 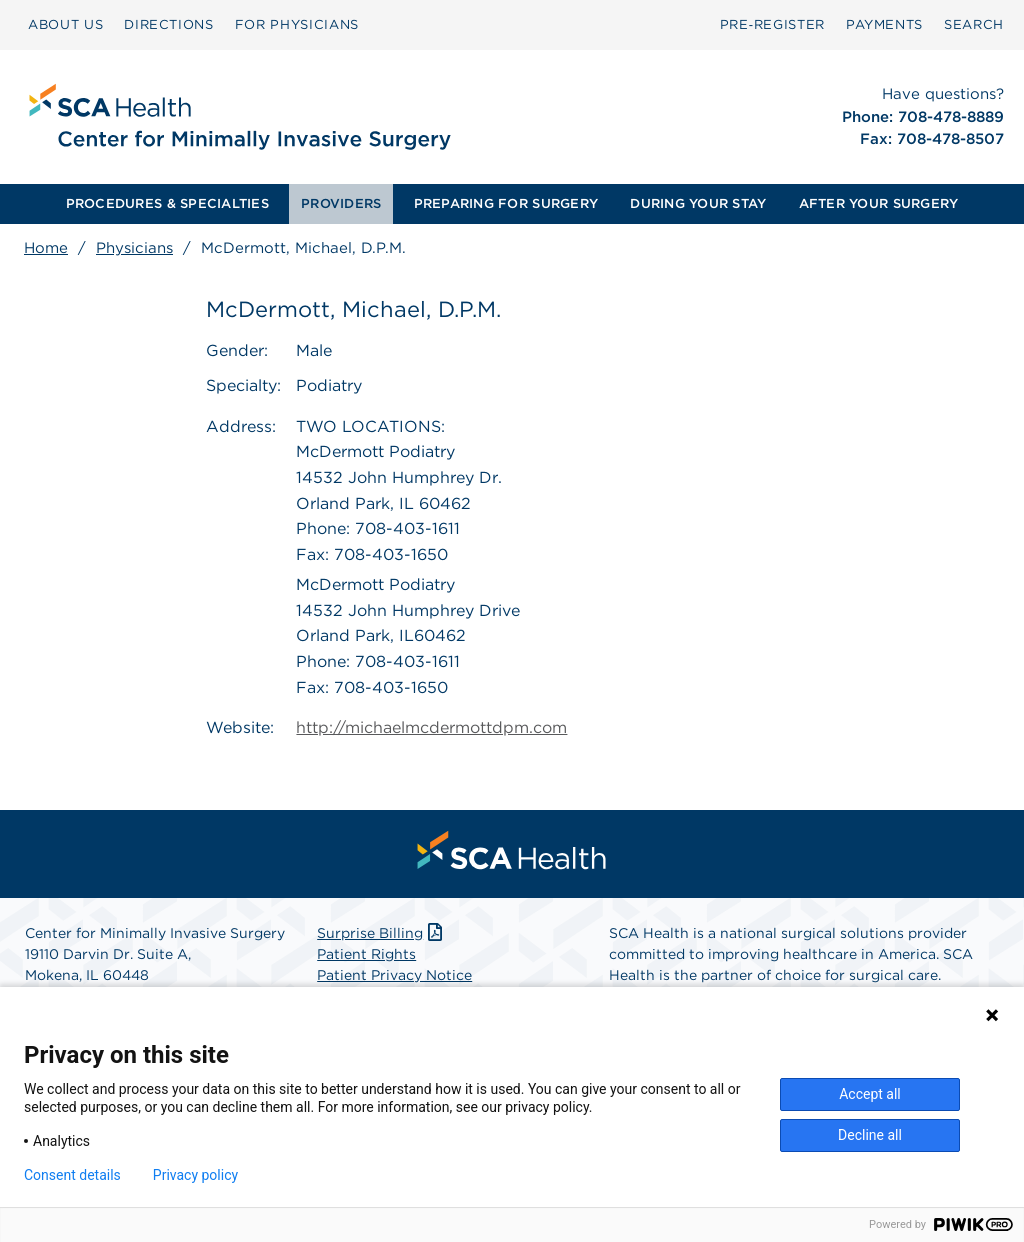 What do you see at coordinates (341, 203) in the screenshot?
I see `PROVIDERS` at bounding box center [341, 203].